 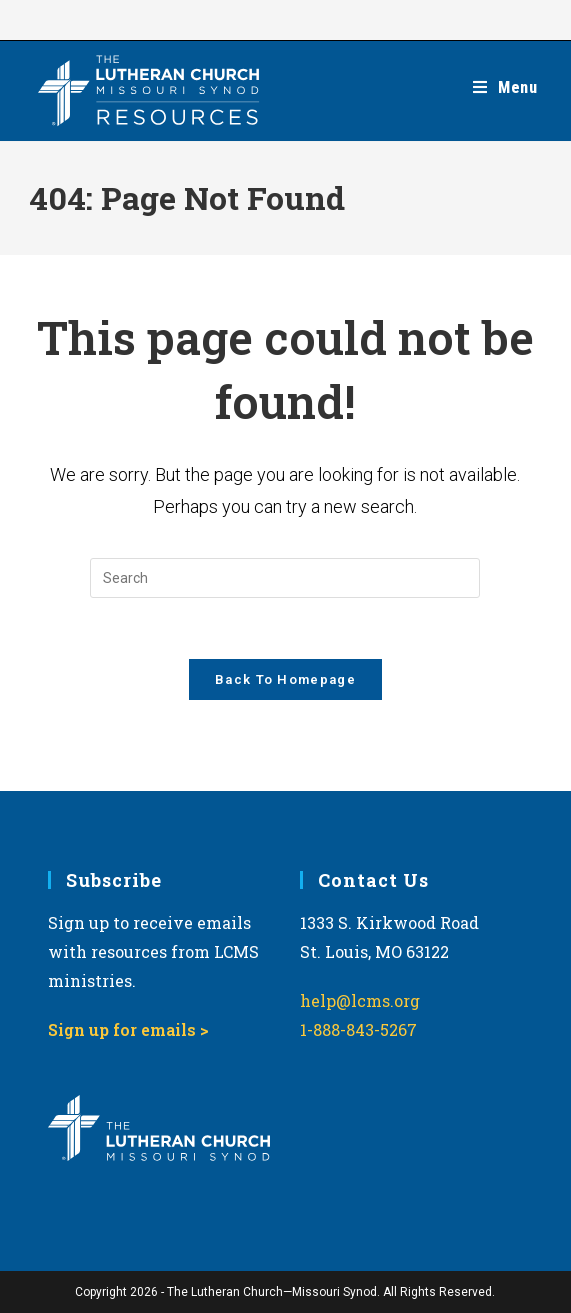 I want to click on 1-888-843-5267, so click(x=358, y=1029).